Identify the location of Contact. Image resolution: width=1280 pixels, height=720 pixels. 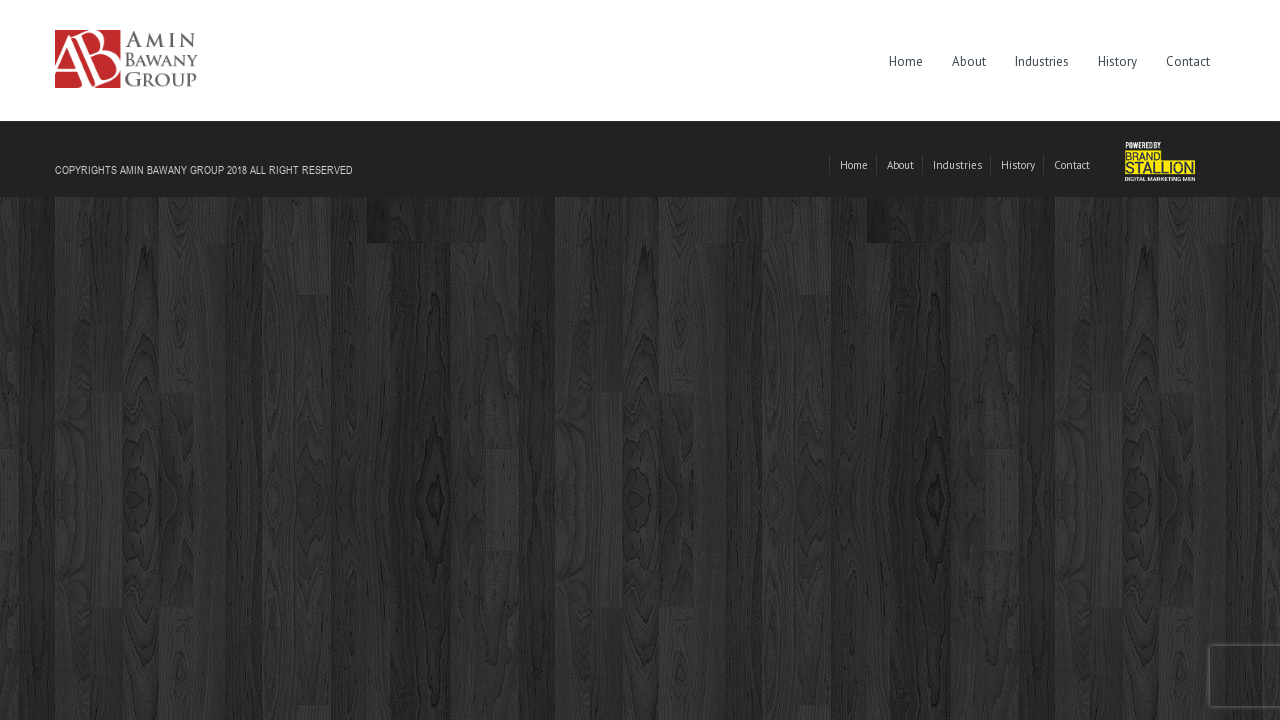
(1188, 61).